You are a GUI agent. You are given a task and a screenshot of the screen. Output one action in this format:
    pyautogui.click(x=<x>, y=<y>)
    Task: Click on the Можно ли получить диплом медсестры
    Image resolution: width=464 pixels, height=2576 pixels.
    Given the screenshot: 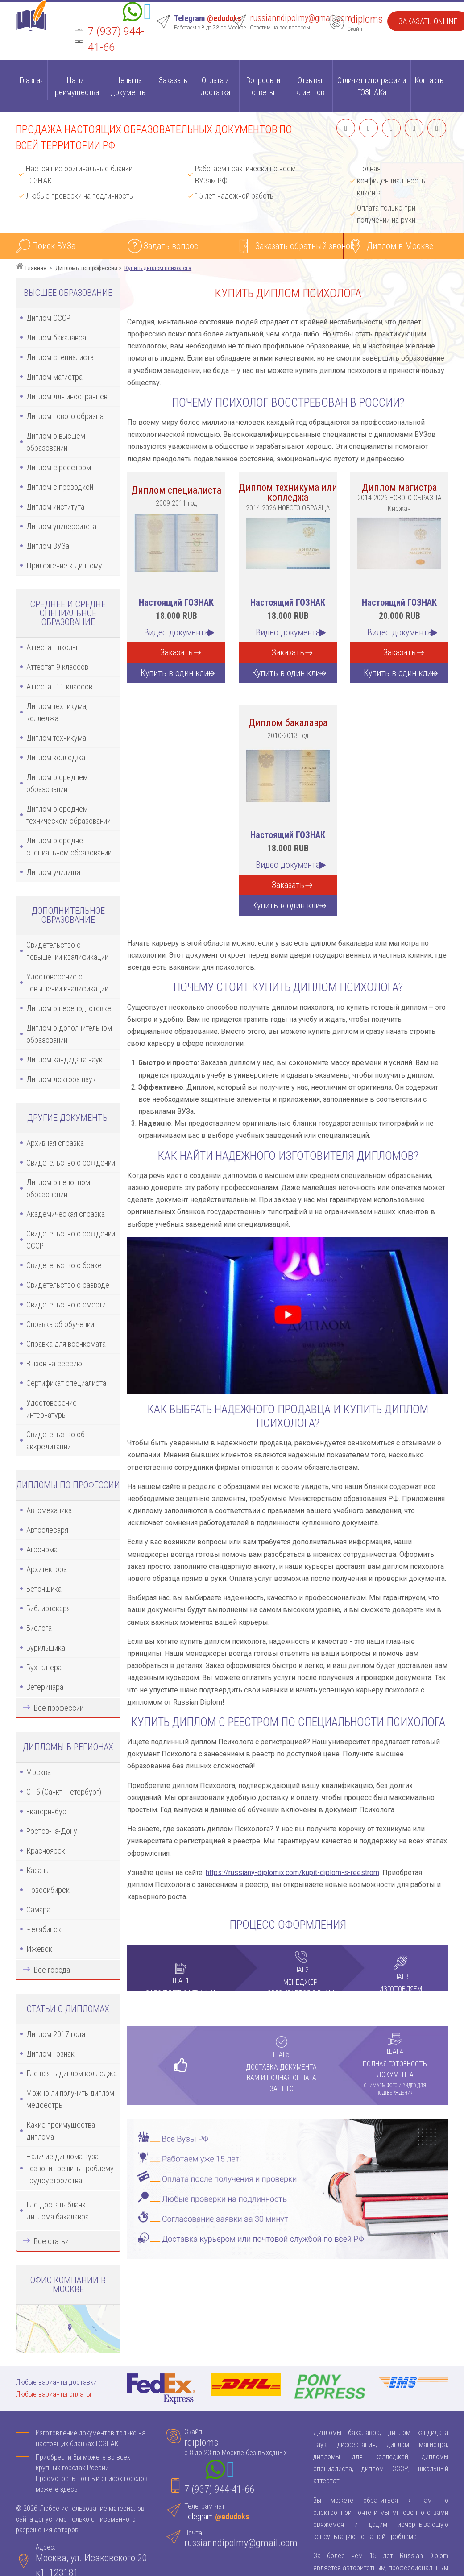 What is the action you would take?
    pyautogui.click(x=70, y=2099)
    